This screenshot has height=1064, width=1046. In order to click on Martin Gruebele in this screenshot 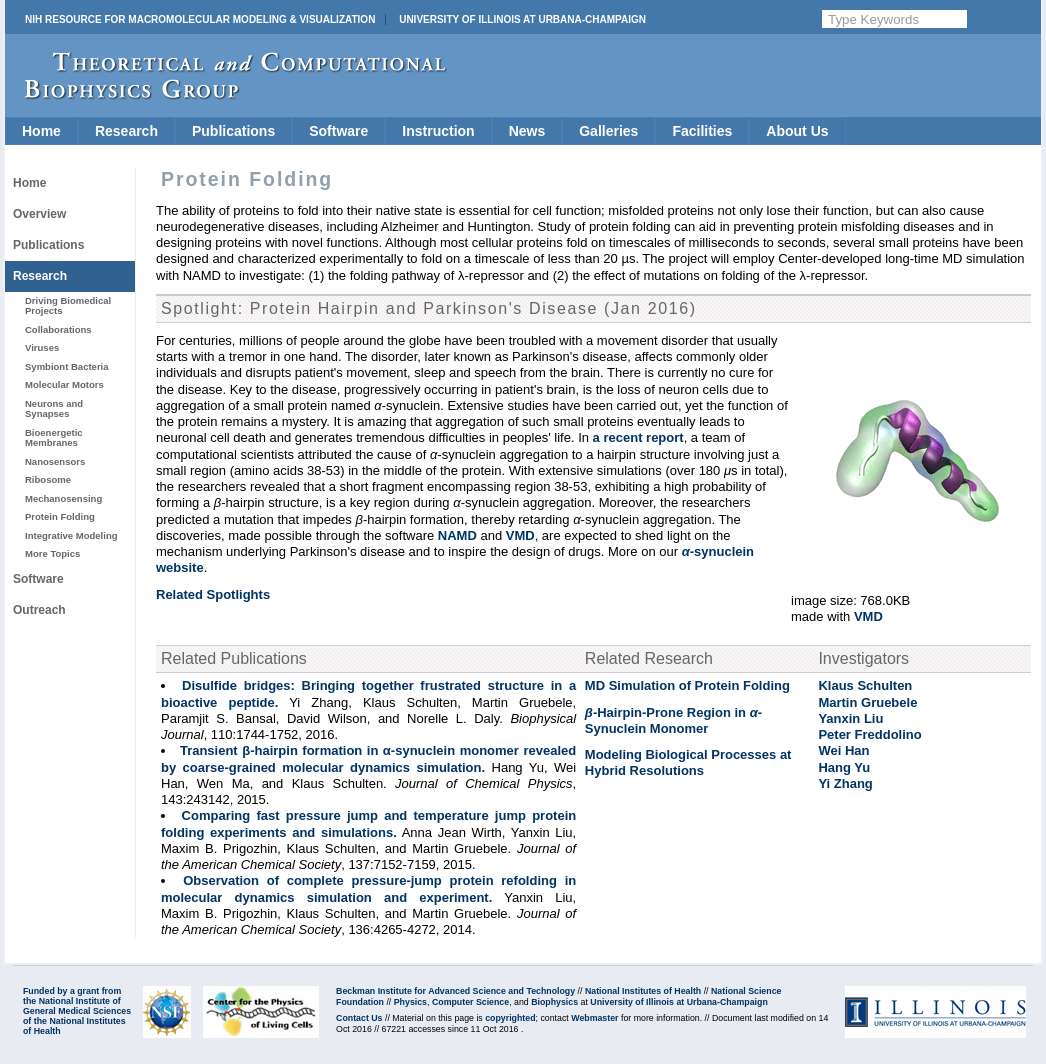, I will do `click(867, 702)`.